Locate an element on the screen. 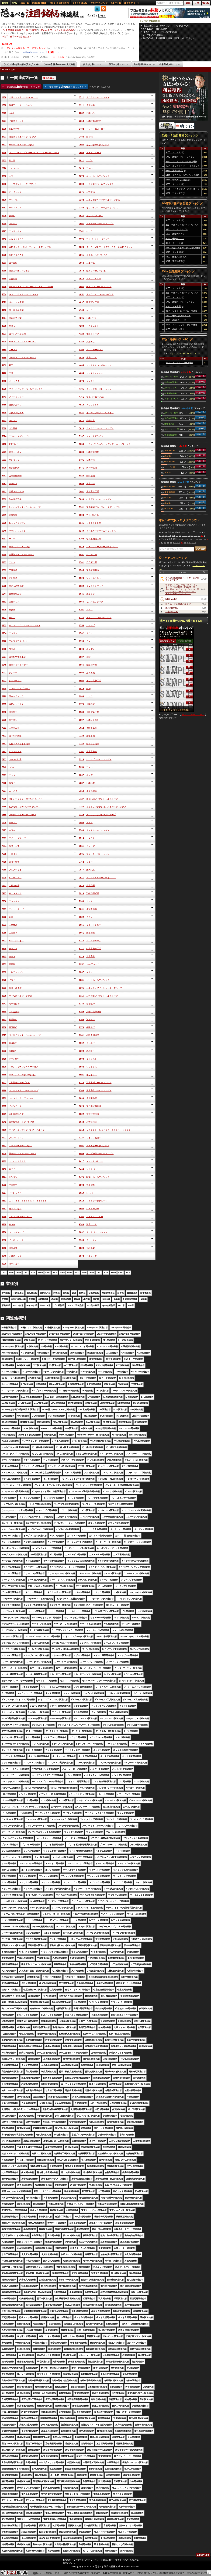  仕手・仕手株・仕手筋とは？ is located at coordinates (17, 36).